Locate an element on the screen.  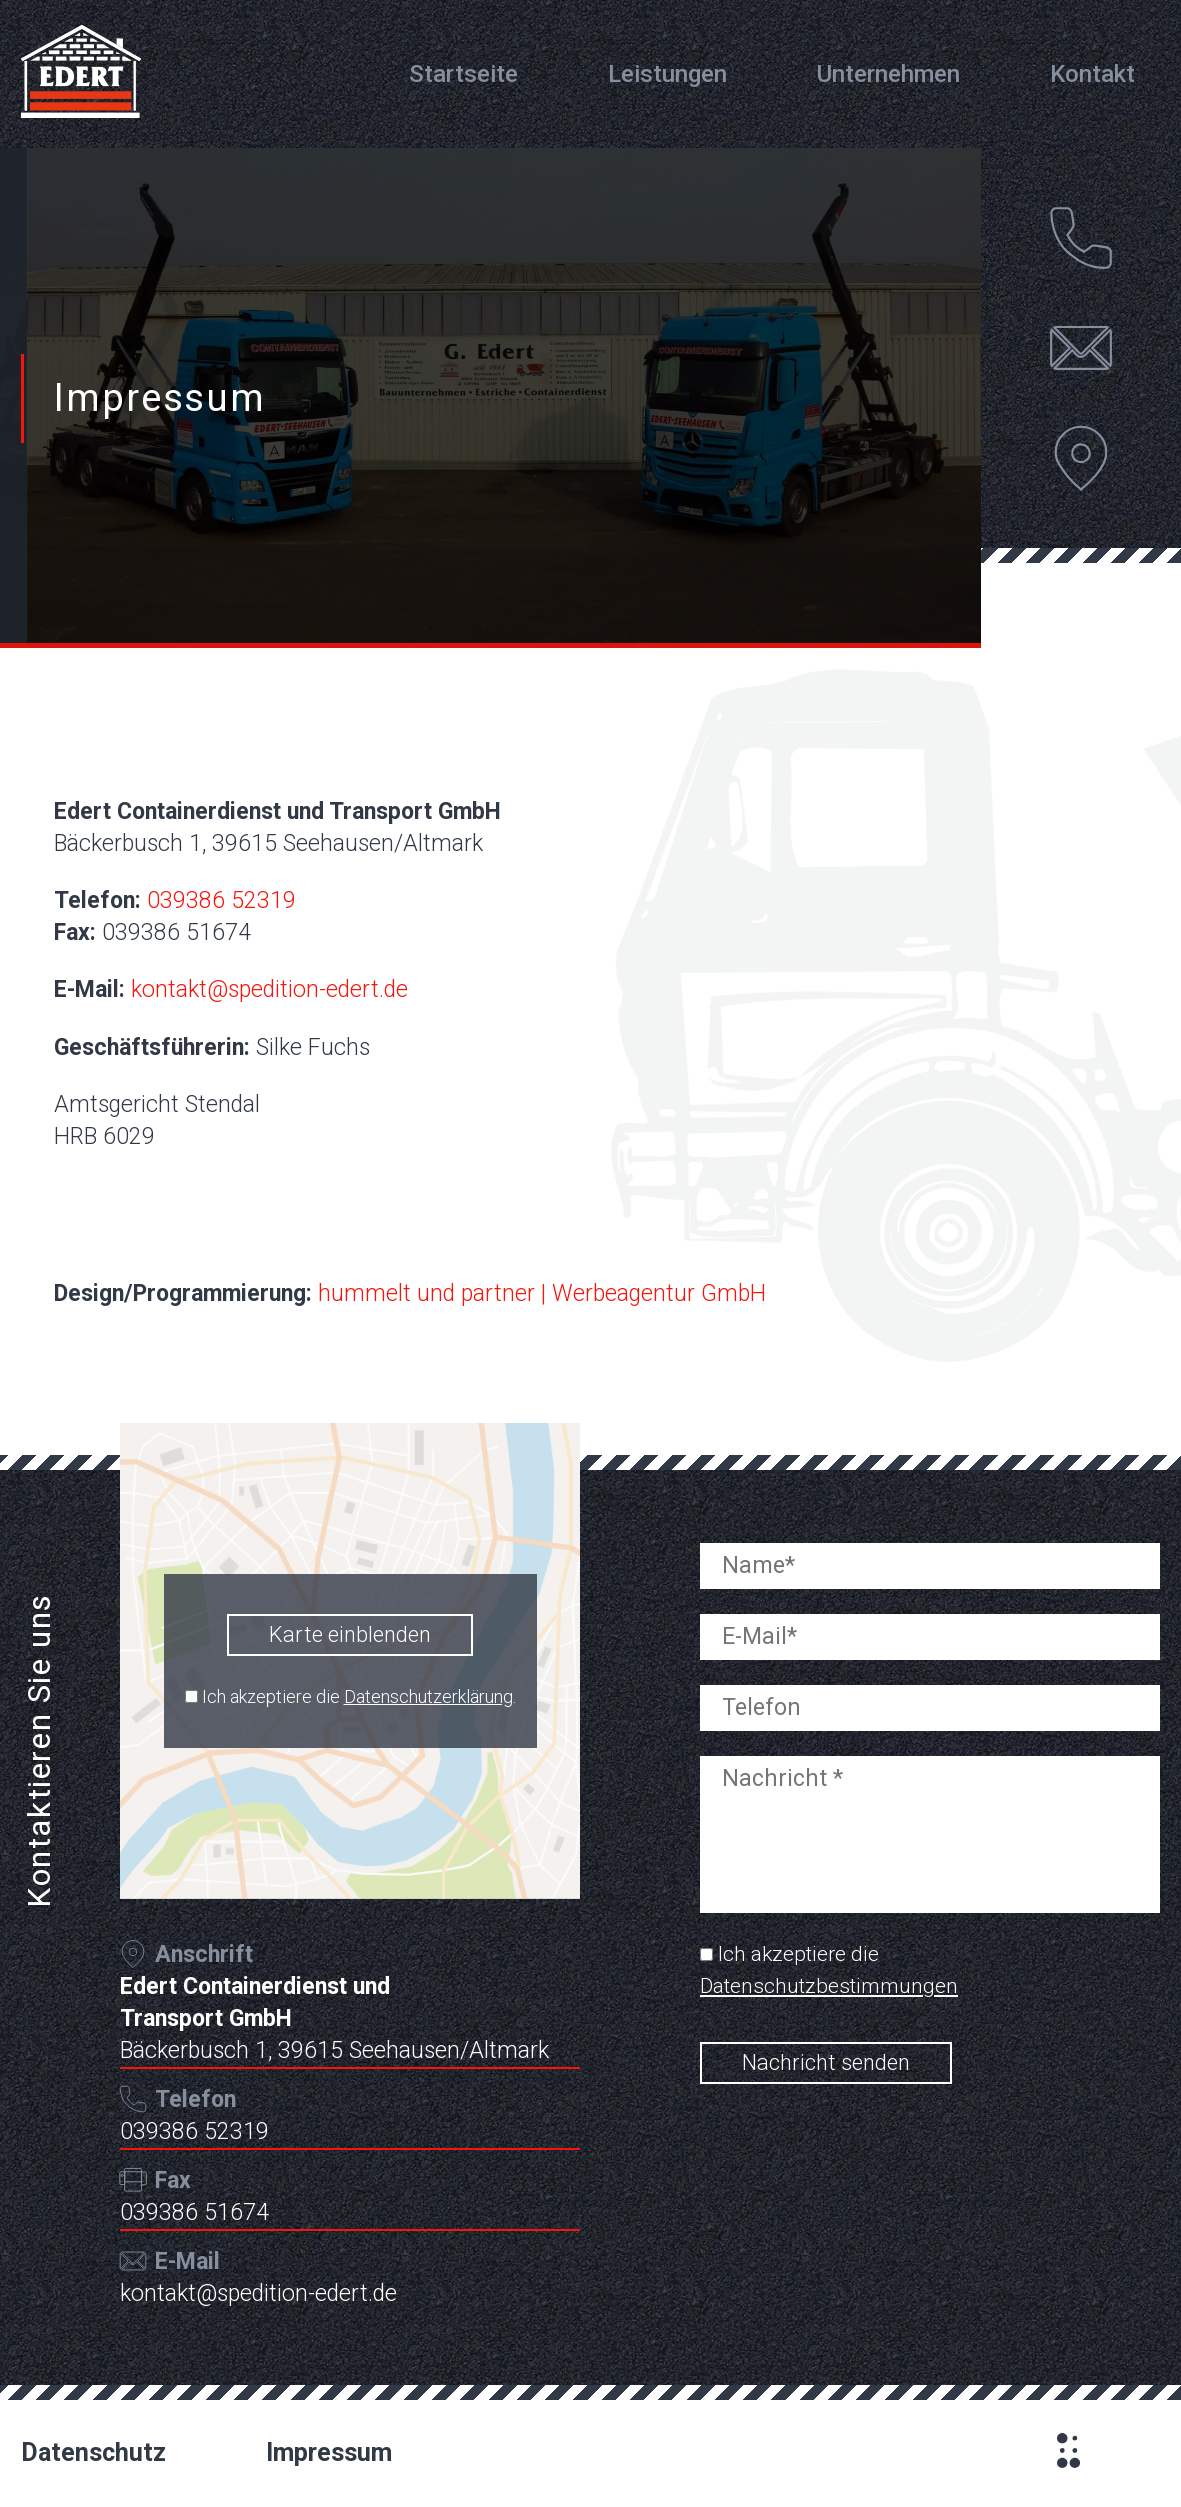
Kontakt is located at coordinates (1092, 74).